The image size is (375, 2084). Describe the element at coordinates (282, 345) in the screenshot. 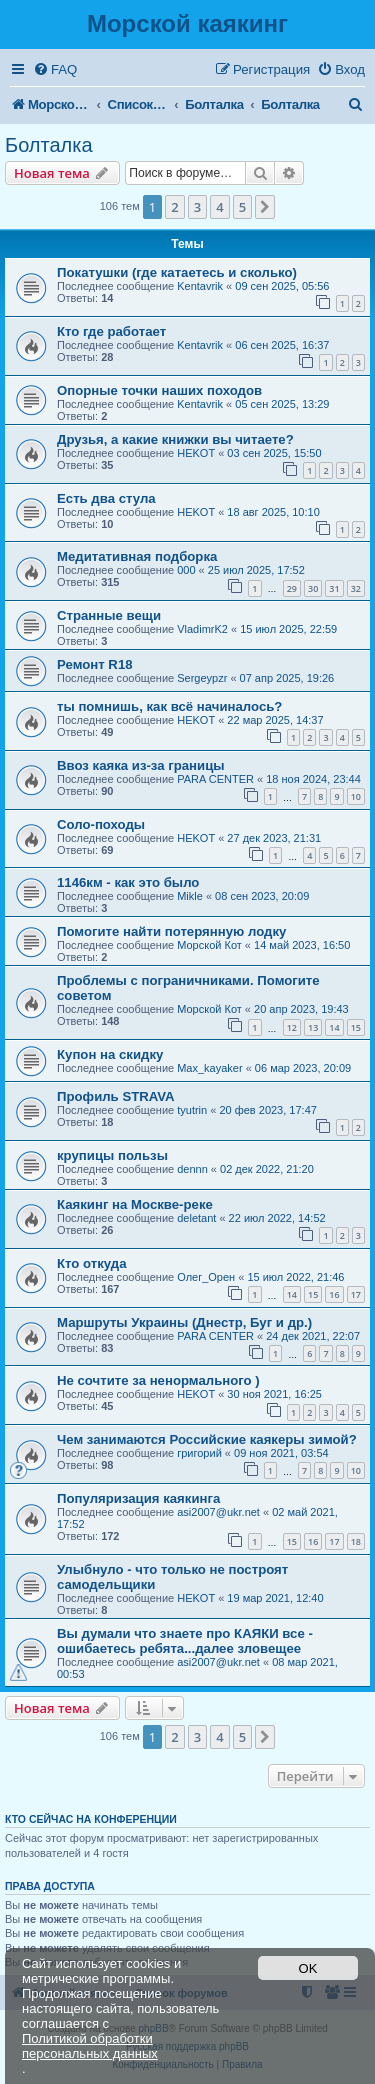

I see `06 сен 2025, 16:37` at that location.